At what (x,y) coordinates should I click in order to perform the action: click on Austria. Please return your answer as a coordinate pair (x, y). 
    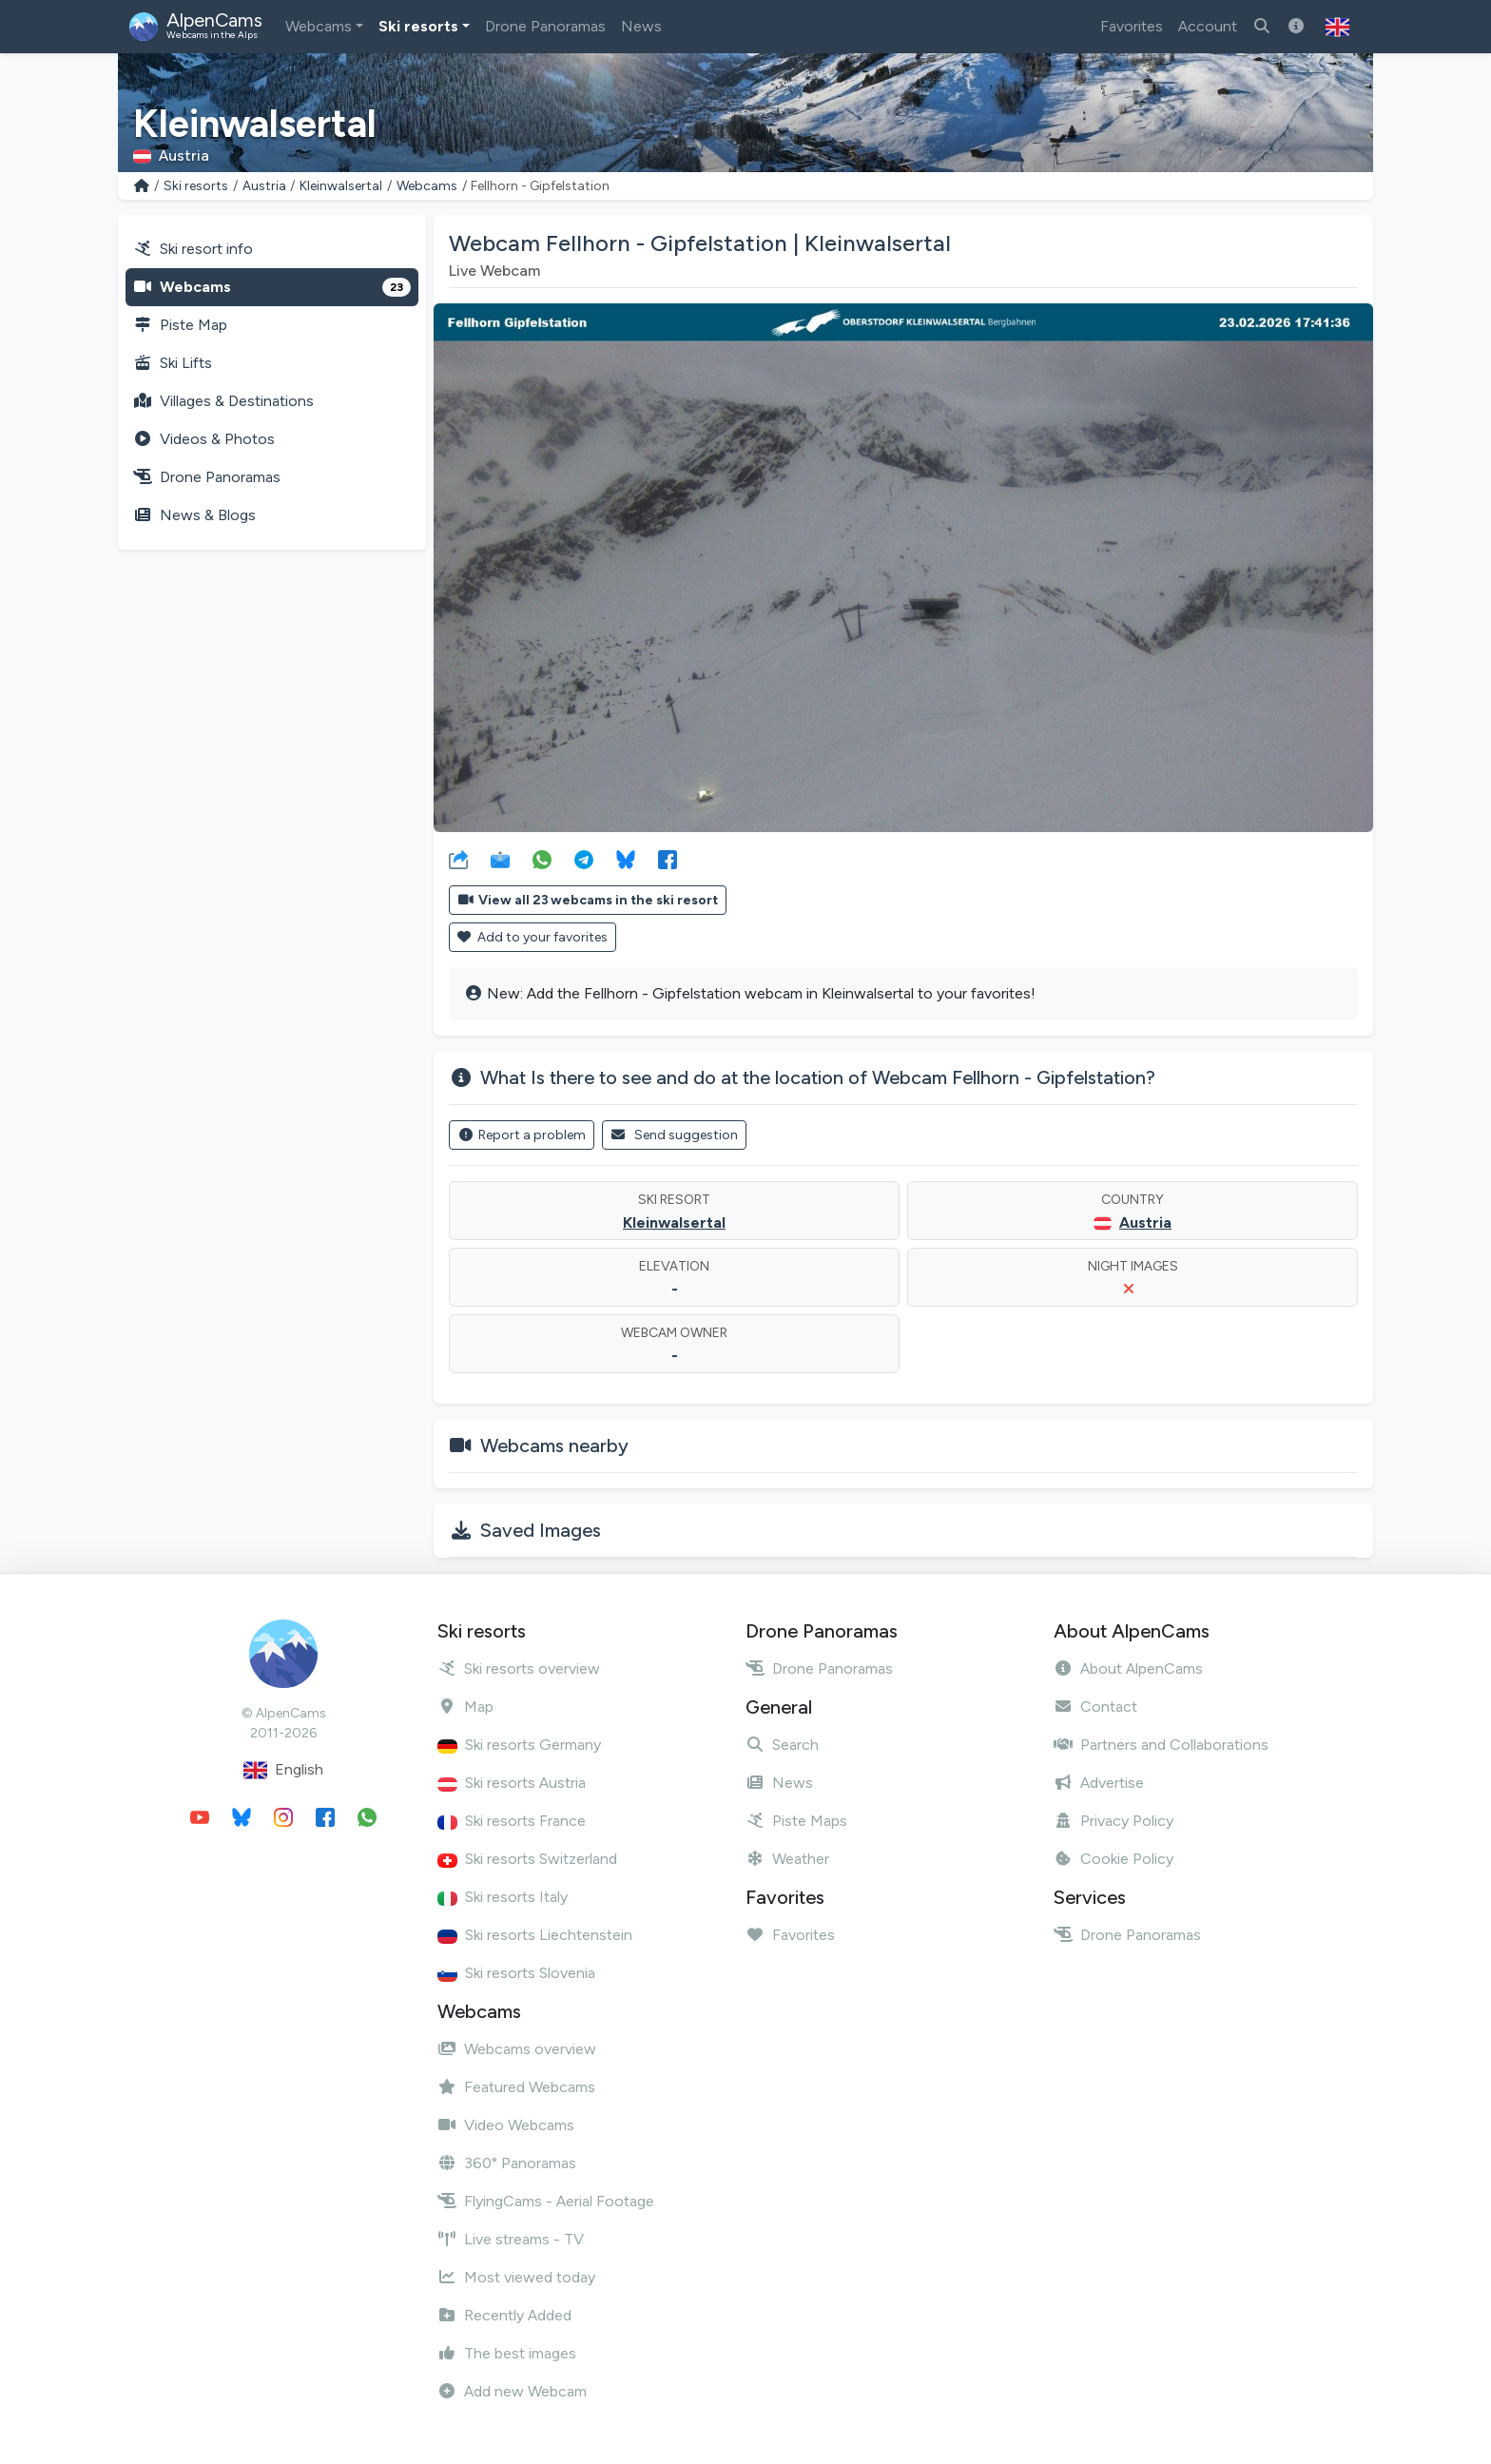
    Looking at the image, I should click on (264, 186).